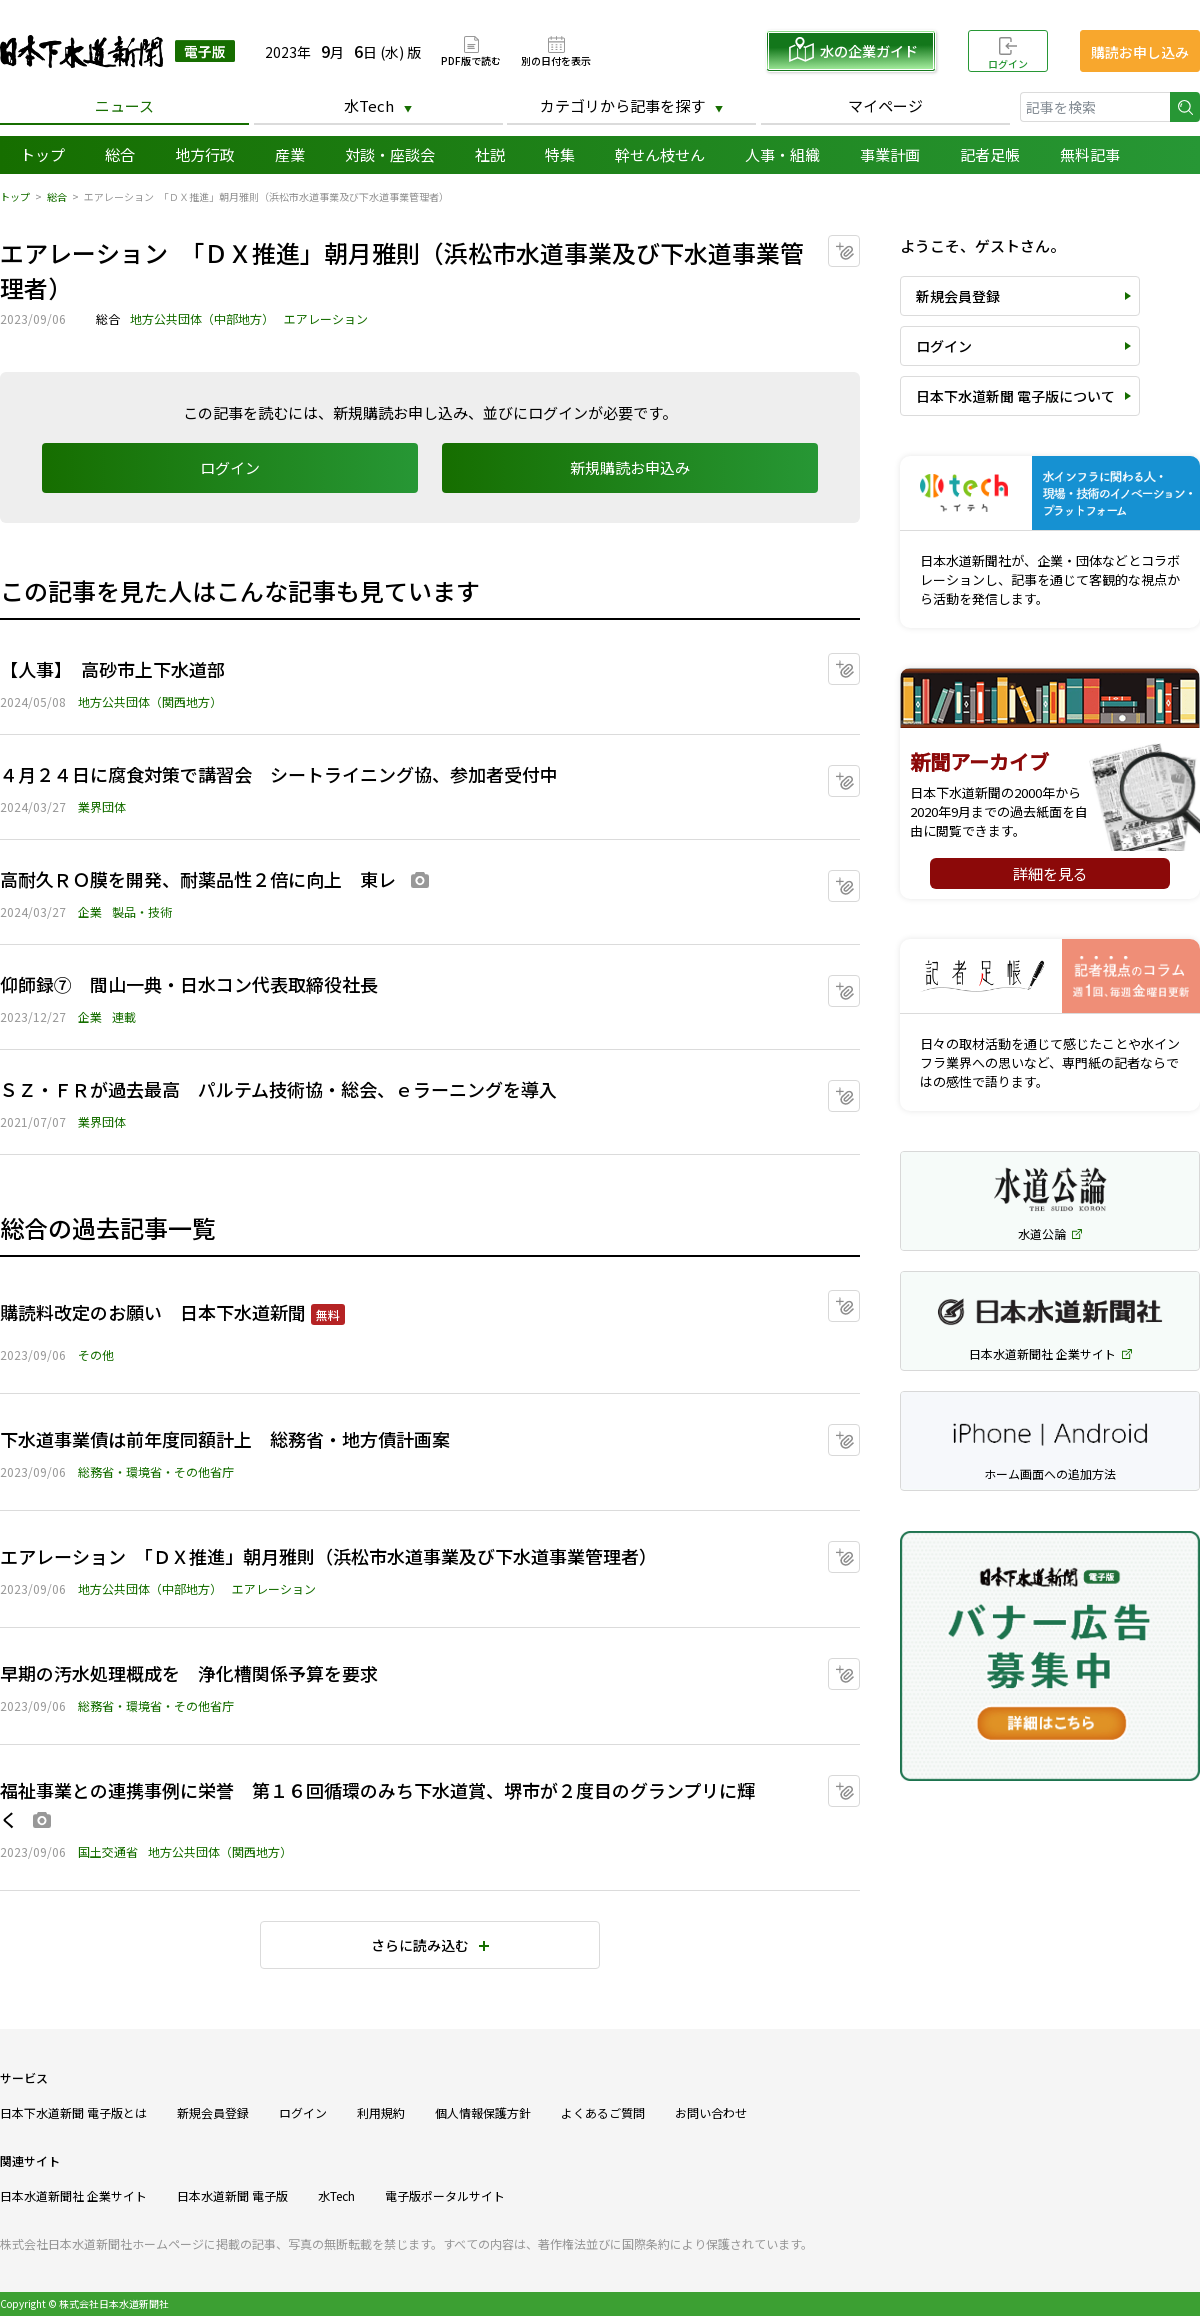 This screenshot has height=2316, width=1200. Describe the element at coordinates (890, 154) in the screenshot. I see `事業計画` at that location.